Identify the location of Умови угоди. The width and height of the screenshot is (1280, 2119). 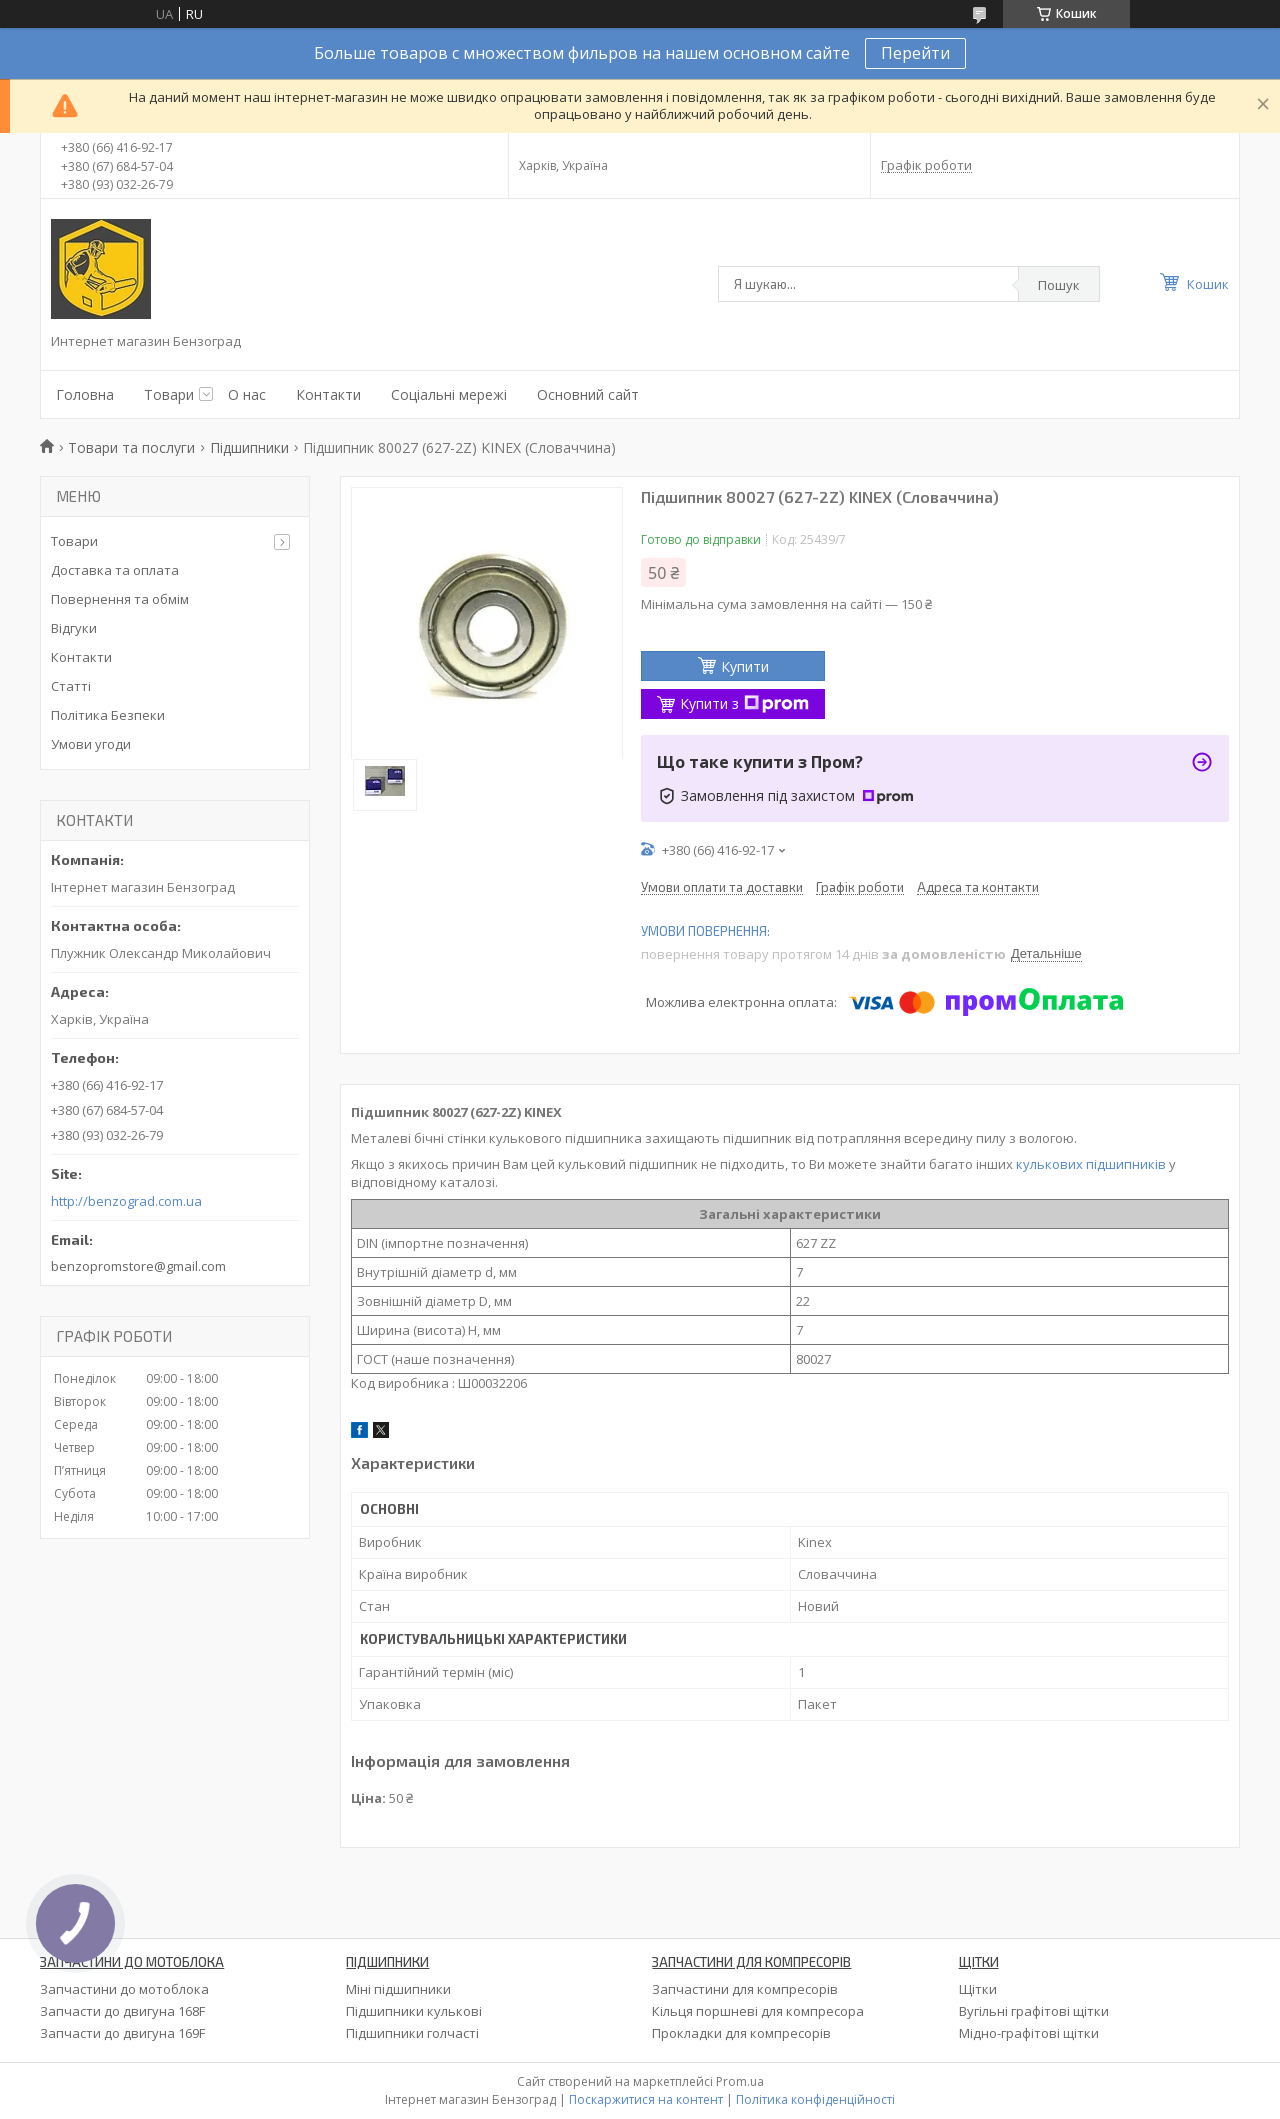
(91, 744).